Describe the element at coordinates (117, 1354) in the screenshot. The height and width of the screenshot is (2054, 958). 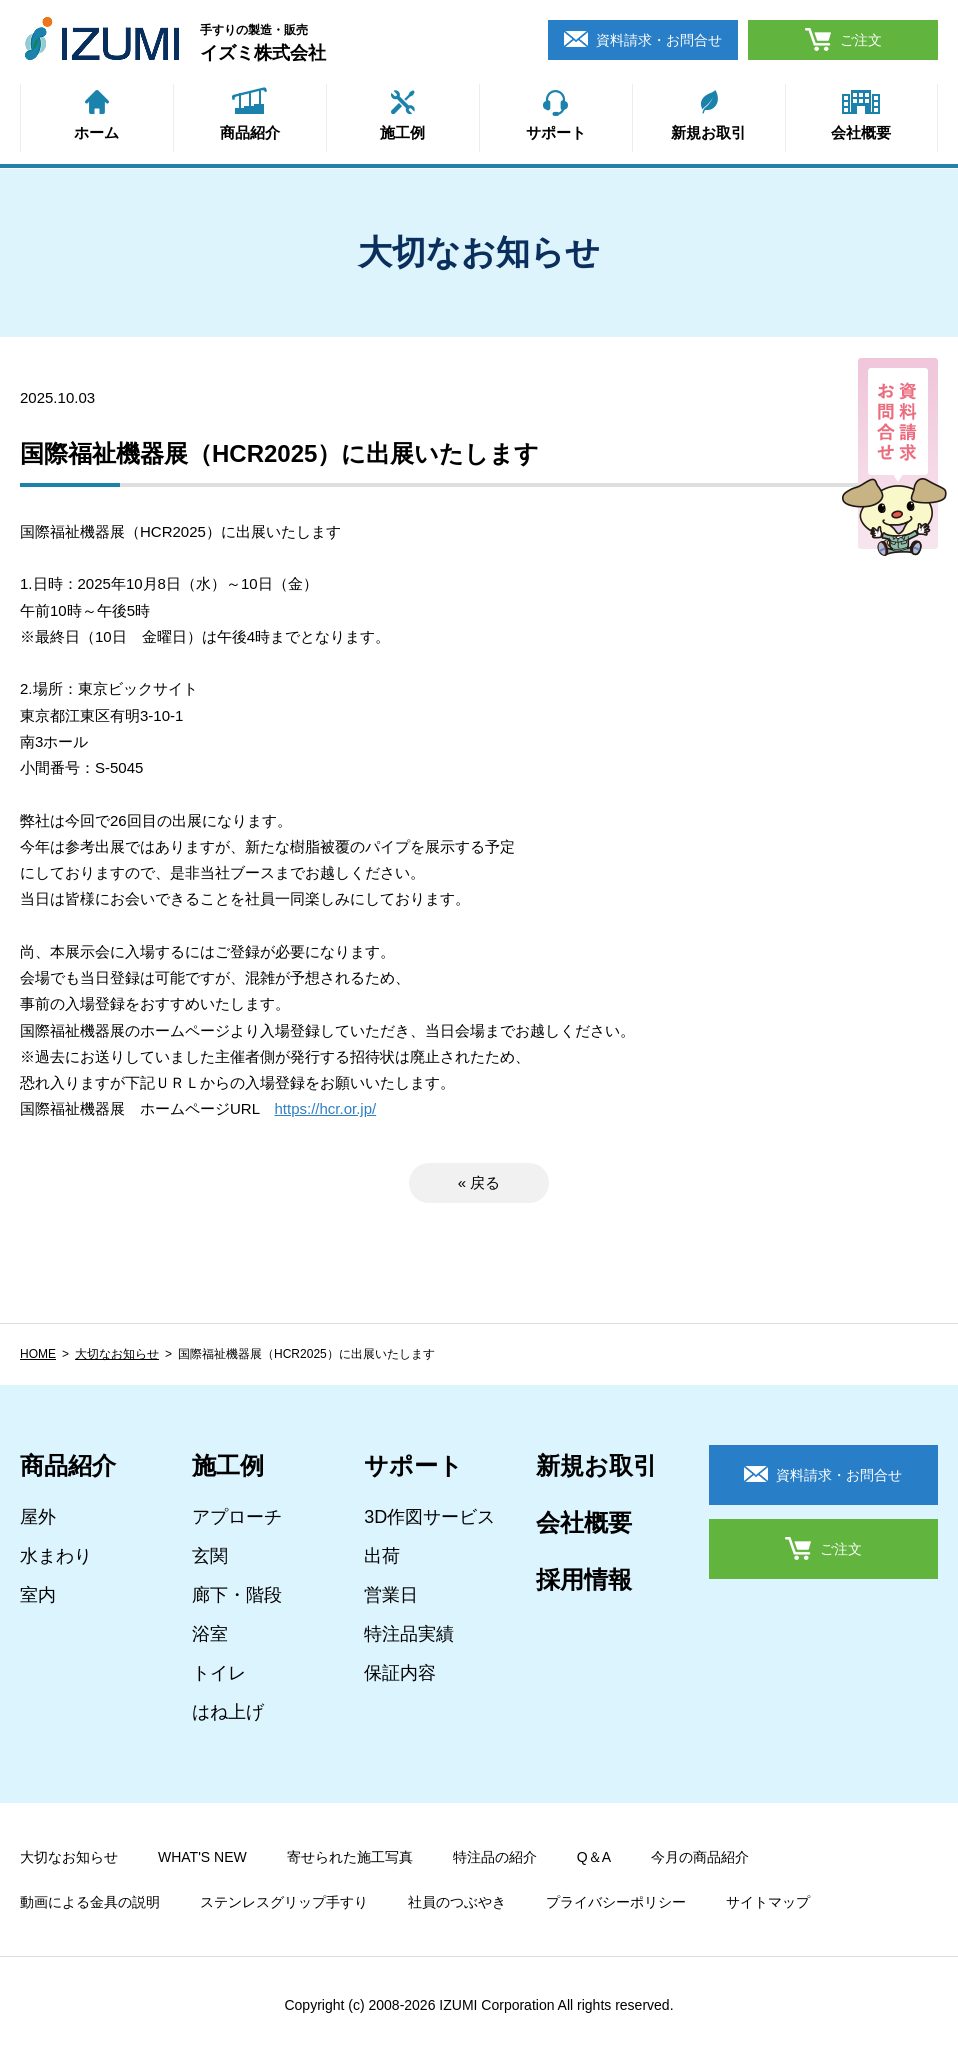
I see `大切なお知らせ` at that location.